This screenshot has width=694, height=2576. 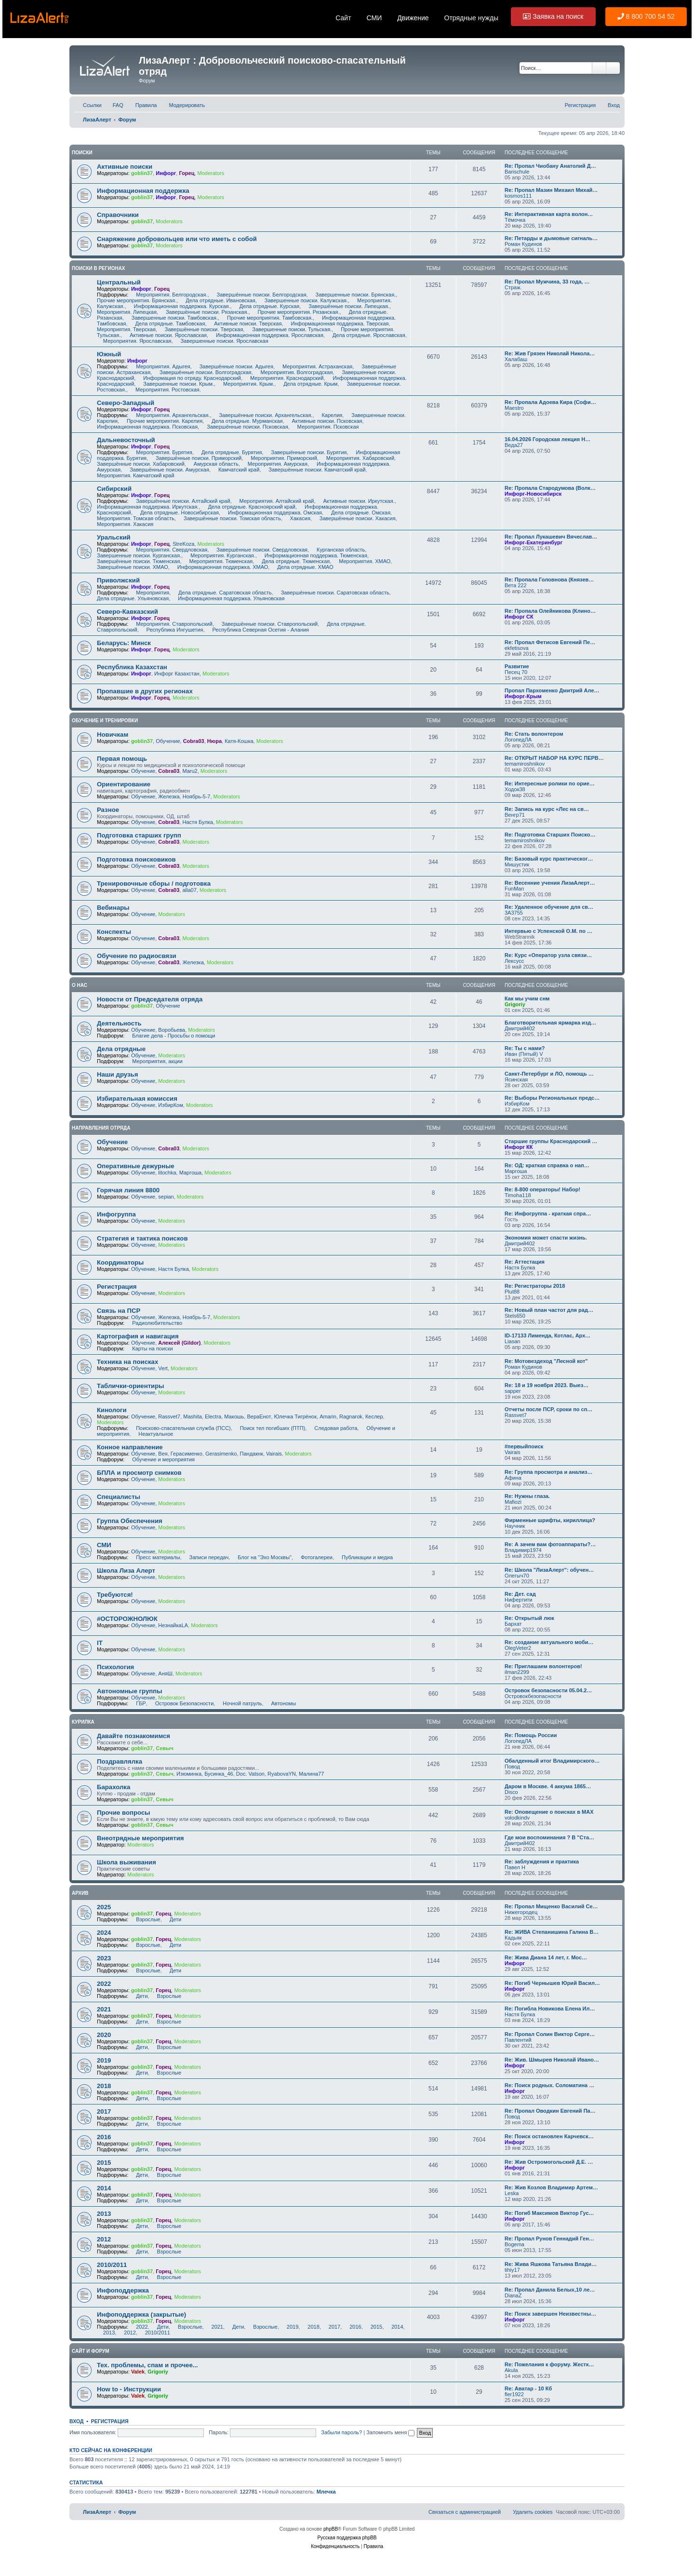 What do you see at coordinates (552, 1932) in the screenshot?
I see `Re: ЖИВА Степанишина Галина В…` at bounding box center [552, 1932].